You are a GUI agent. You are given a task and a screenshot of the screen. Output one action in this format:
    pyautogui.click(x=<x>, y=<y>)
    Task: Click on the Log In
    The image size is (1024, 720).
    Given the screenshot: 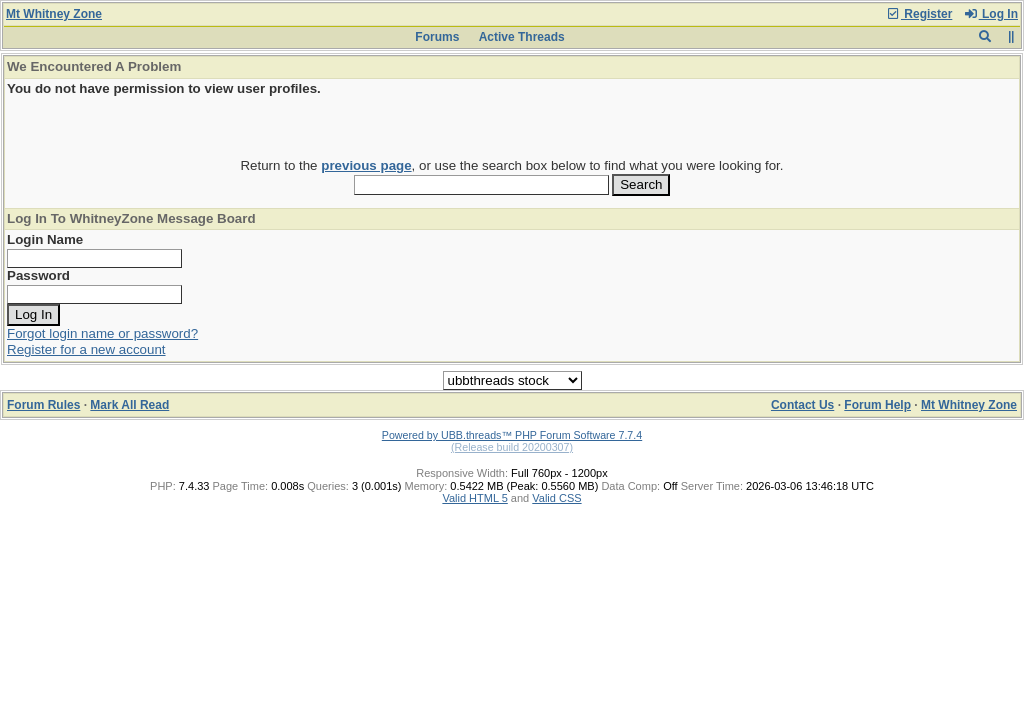 What is the action you would take?
    pyautogui.click(x=991, y=14)
    